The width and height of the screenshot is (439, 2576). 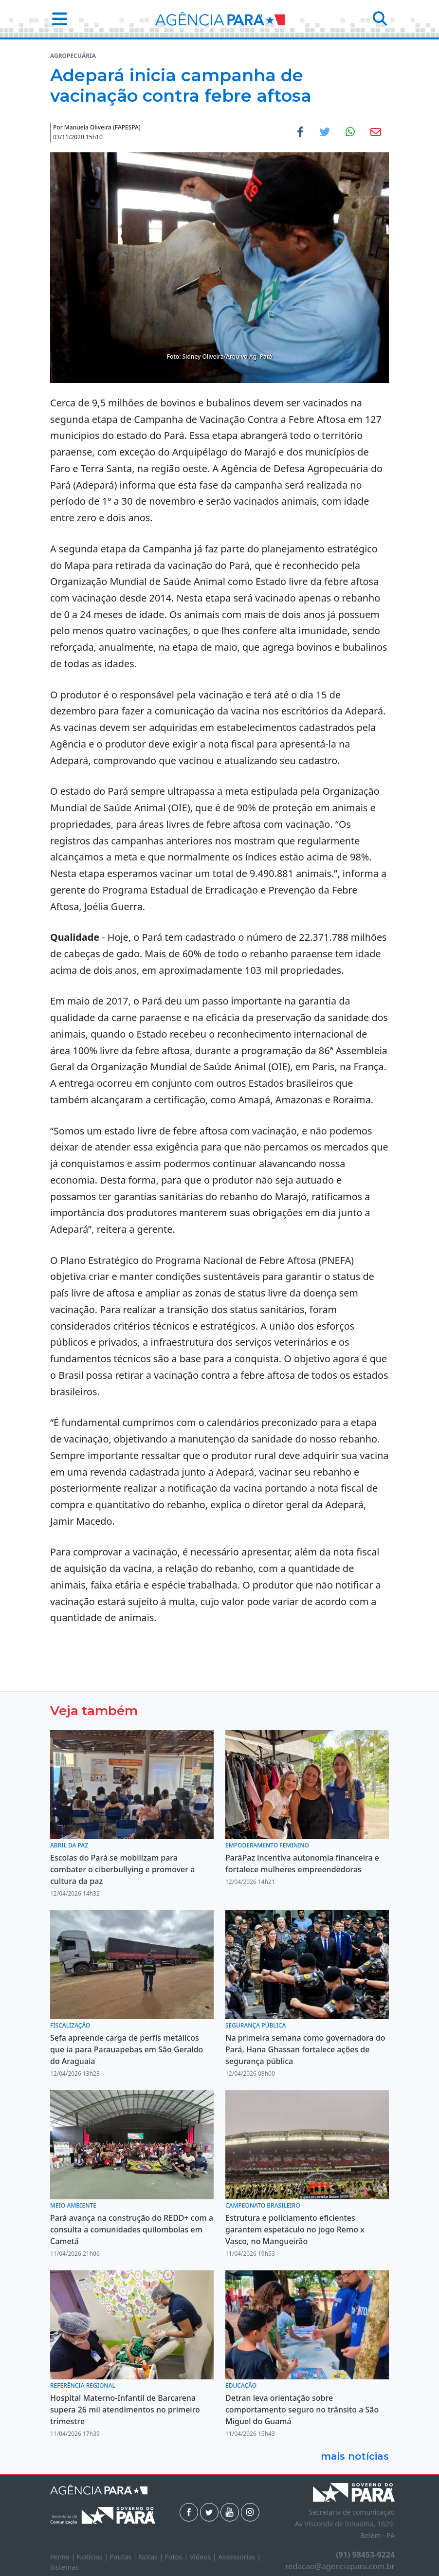 What do you see at coordinates (56, 19) in the screenshot?
I see `[button]` at bounding box center [56, 19].